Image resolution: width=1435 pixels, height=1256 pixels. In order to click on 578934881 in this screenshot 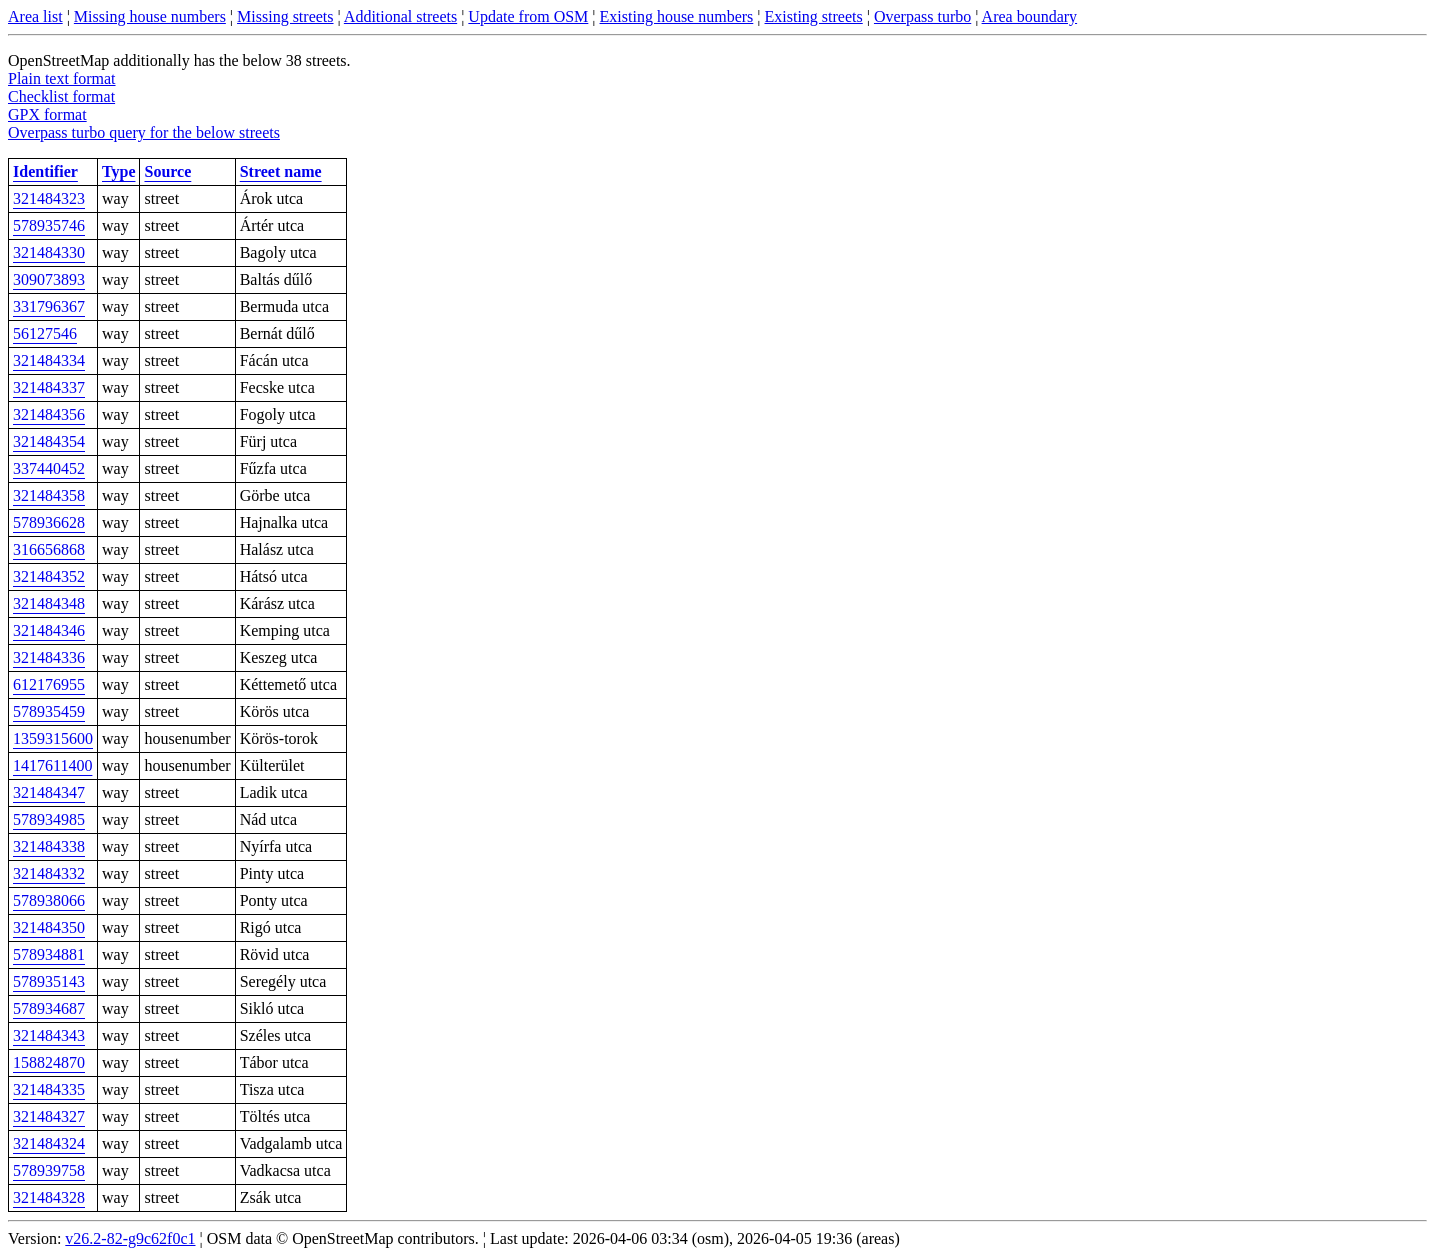, I will do `click(49, 954)`.